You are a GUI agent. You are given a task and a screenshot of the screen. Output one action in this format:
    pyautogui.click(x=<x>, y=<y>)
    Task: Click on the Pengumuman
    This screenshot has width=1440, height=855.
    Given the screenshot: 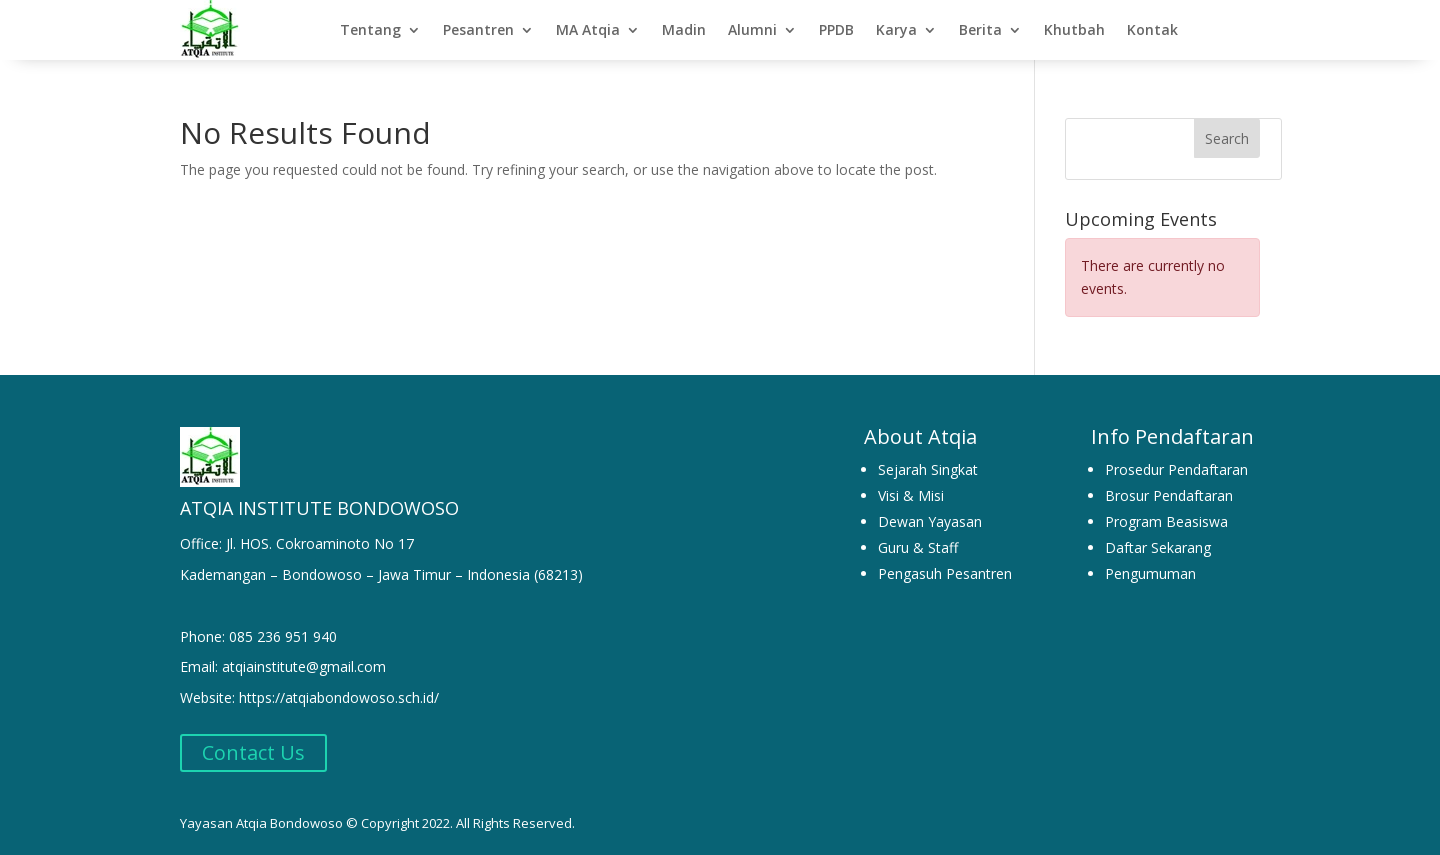 What is the action you would take?
    pyautogui.click(x=1150, y=573)
    